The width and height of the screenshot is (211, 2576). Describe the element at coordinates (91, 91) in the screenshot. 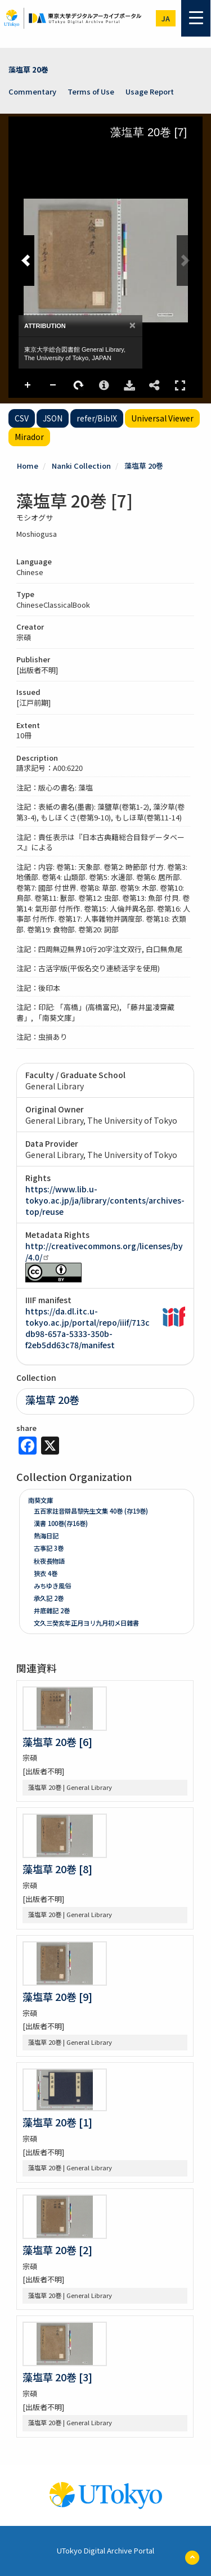

I see `Terms of Use` at that location.